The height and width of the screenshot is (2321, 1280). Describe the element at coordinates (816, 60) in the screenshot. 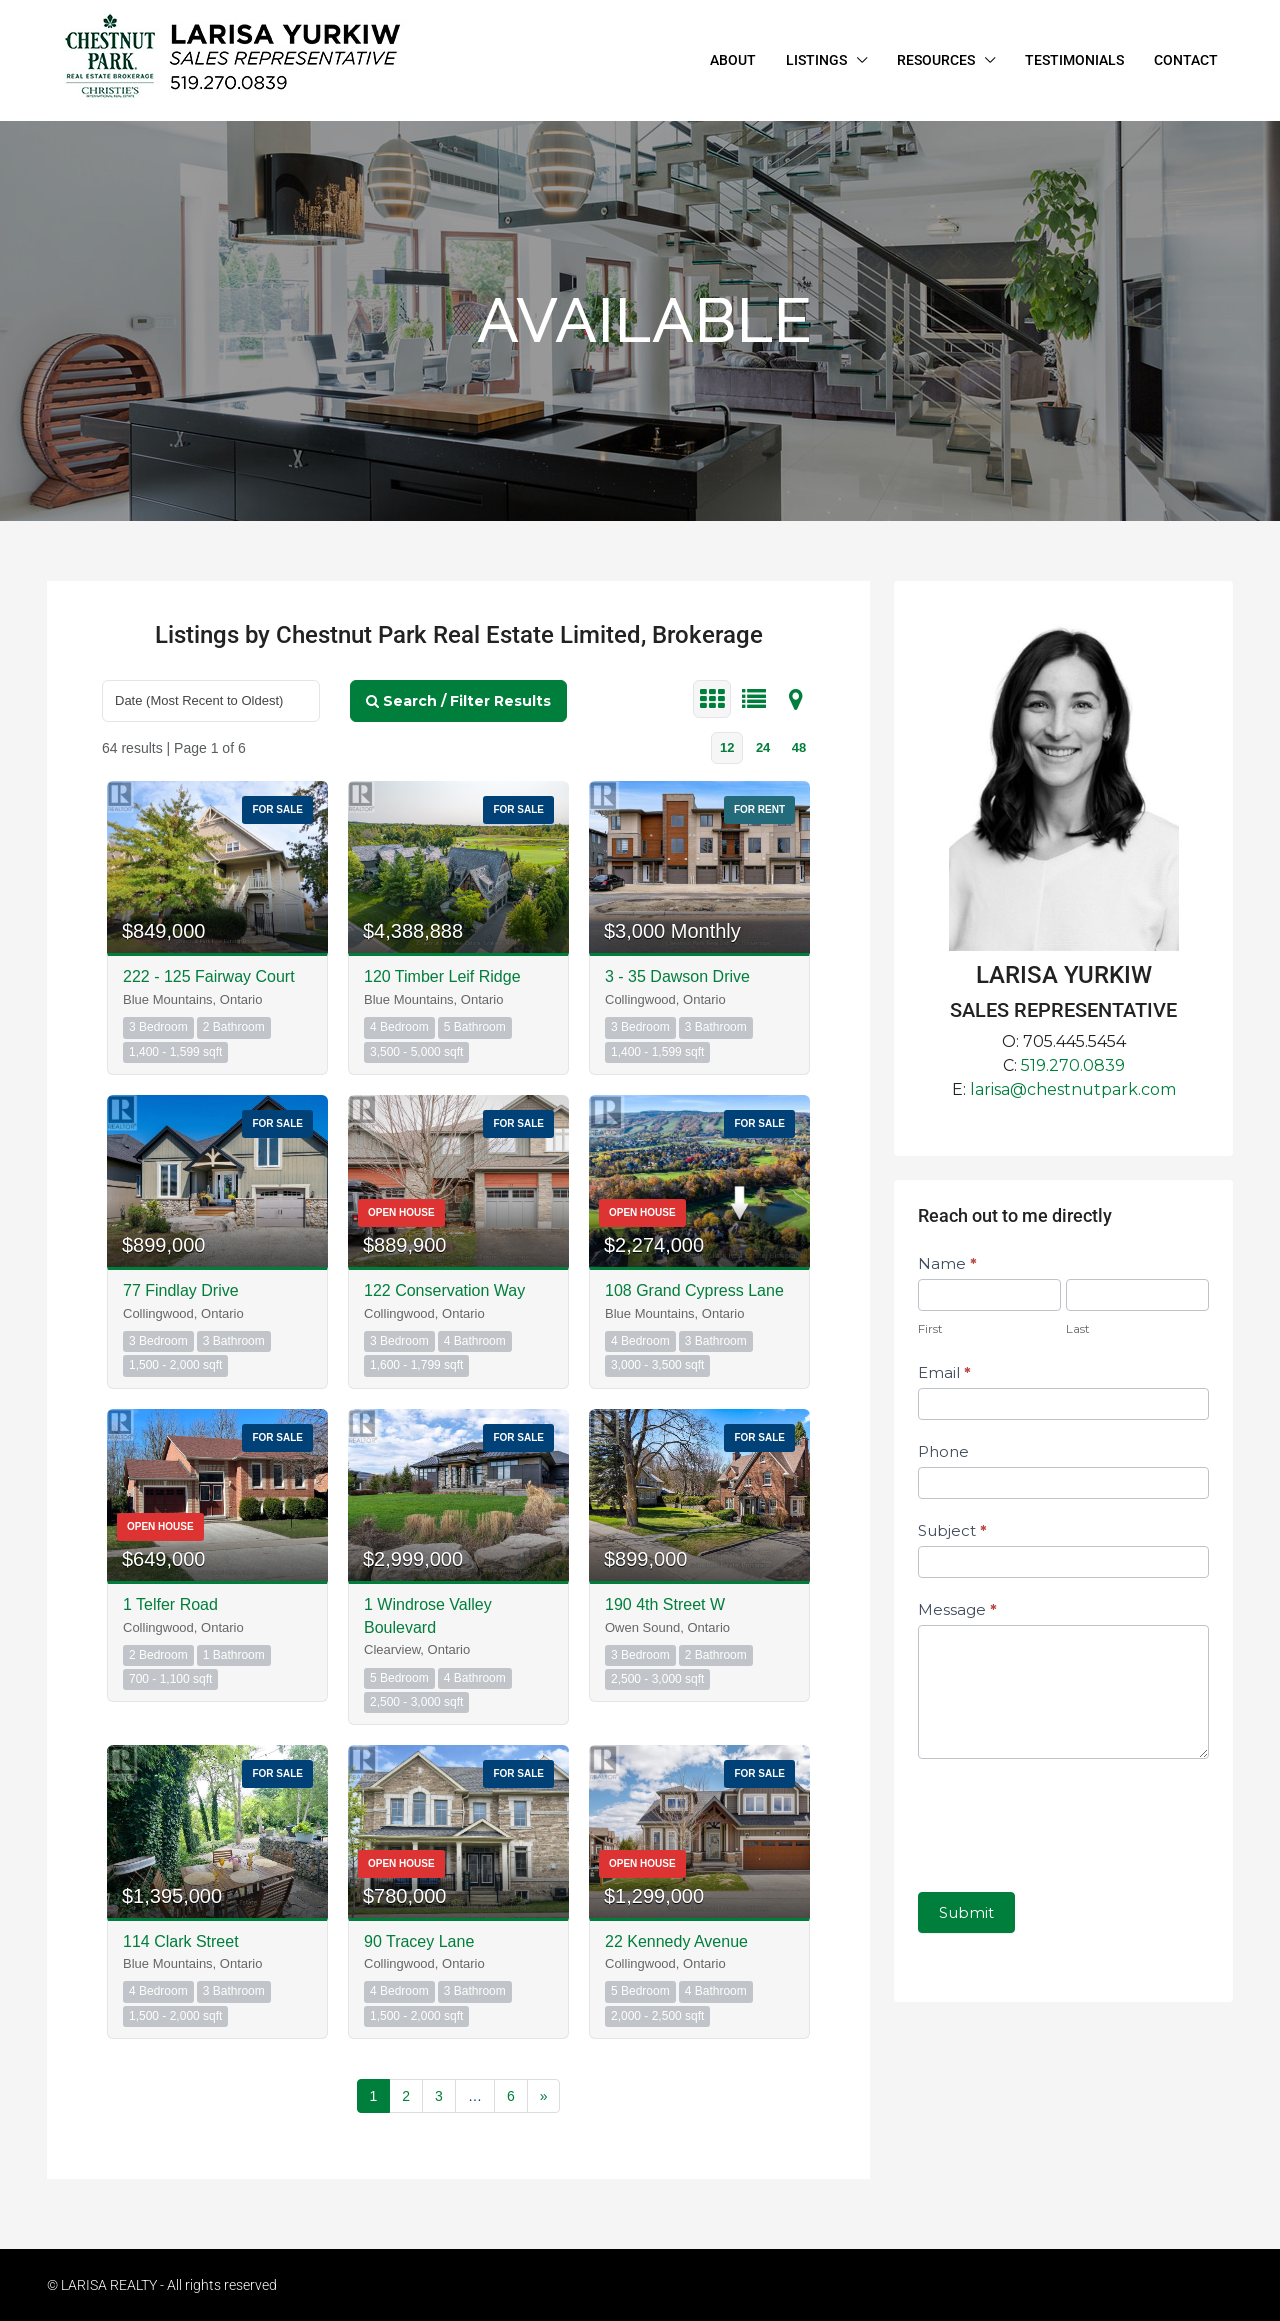

I see `LISTINGS` at that location.